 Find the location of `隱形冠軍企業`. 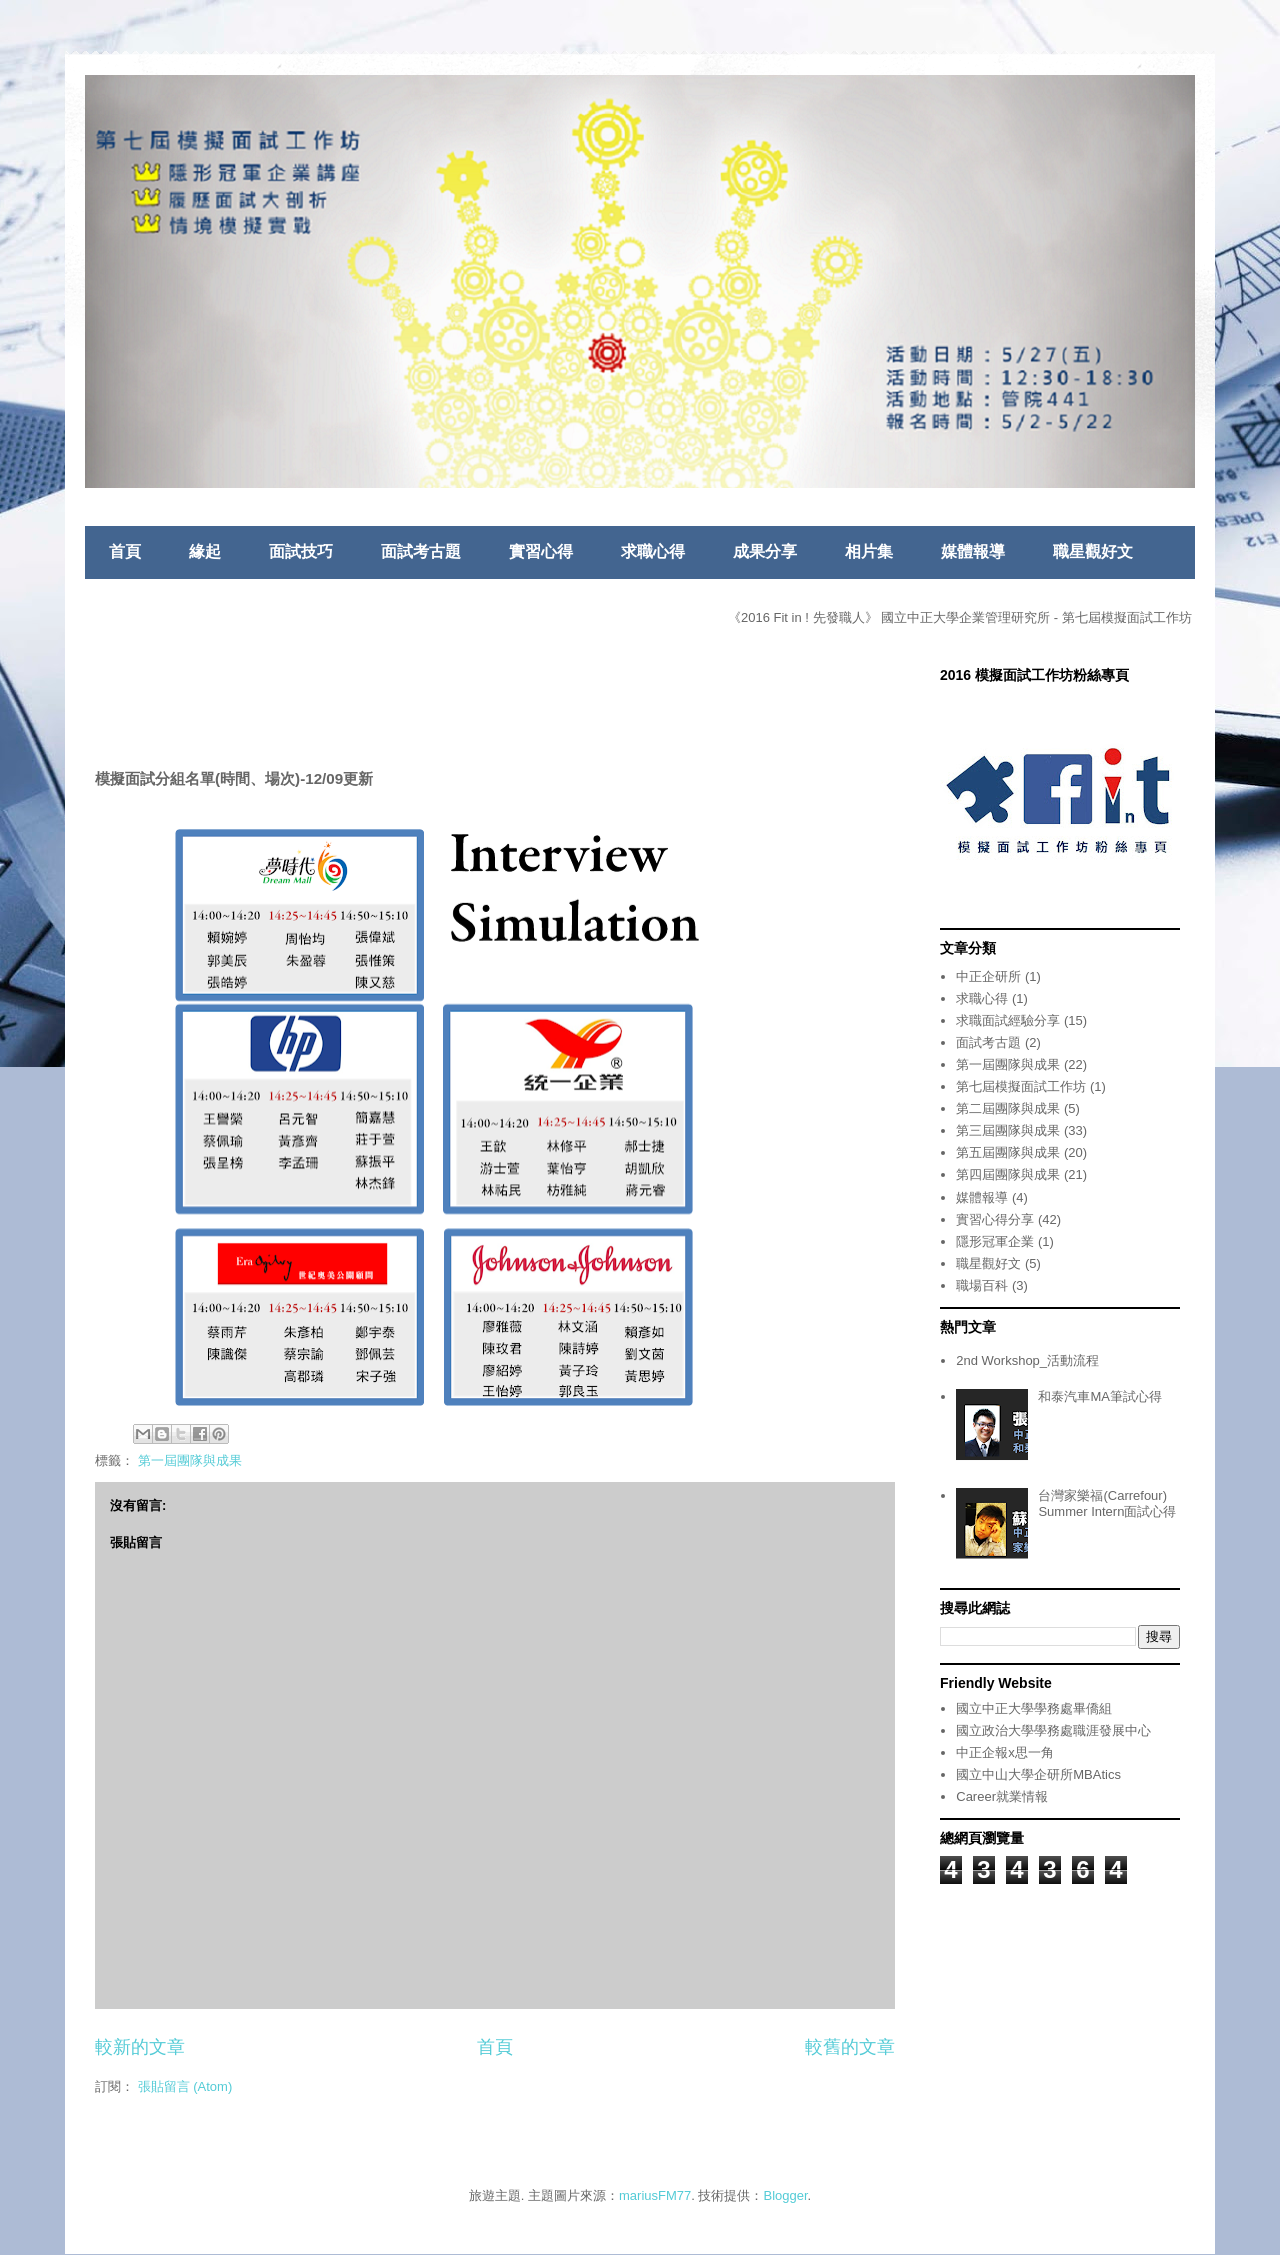

隱形冠軍企業 is located at coordinates (995, 1241).